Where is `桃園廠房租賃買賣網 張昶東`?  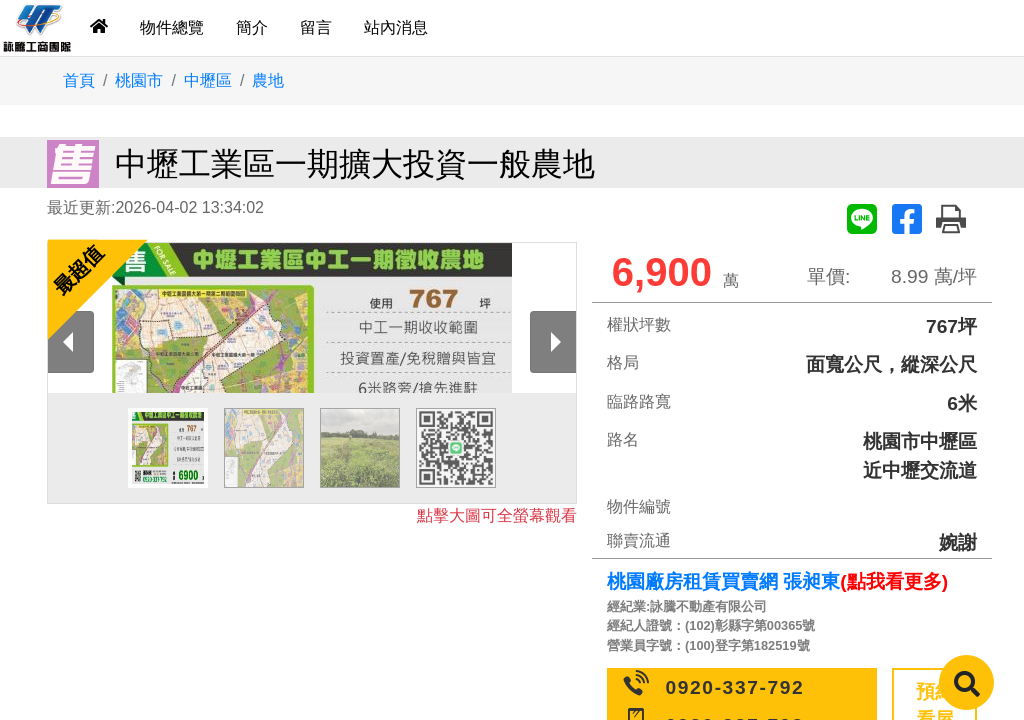 桃園廠房租賃買賣網 張昶東 is located at coordinates (723, 581).